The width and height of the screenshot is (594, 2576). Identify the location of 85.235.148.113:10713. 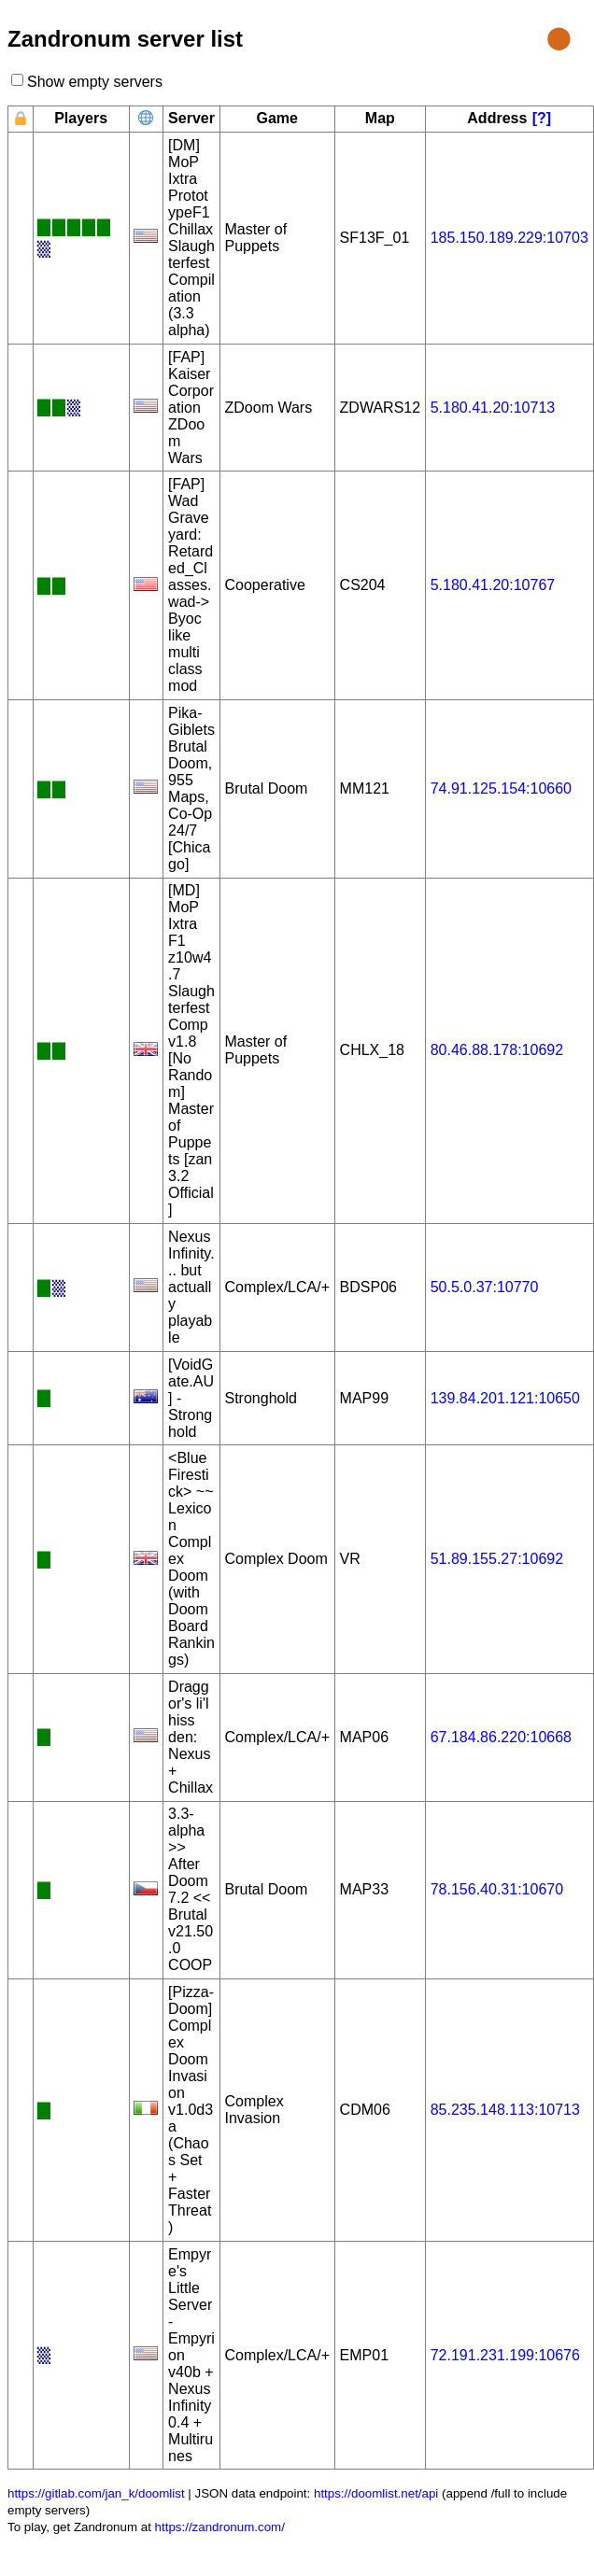
(505, 2110).